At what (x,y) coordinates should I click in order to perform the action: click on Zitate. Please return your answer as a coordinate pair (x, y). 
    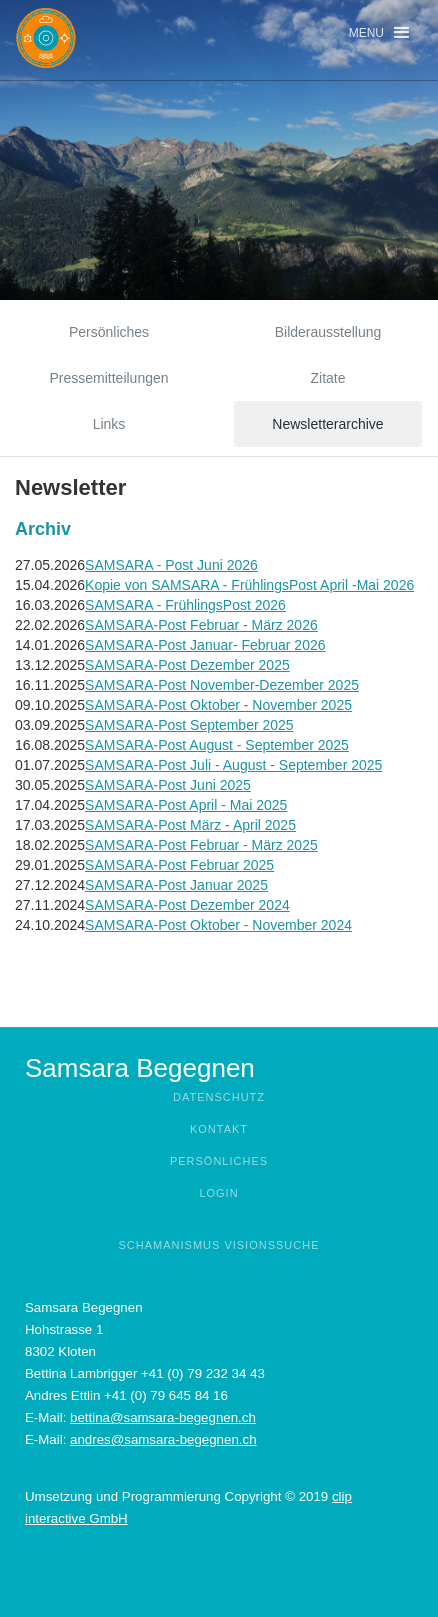
    Looking at the image, I should click on (327, 378).